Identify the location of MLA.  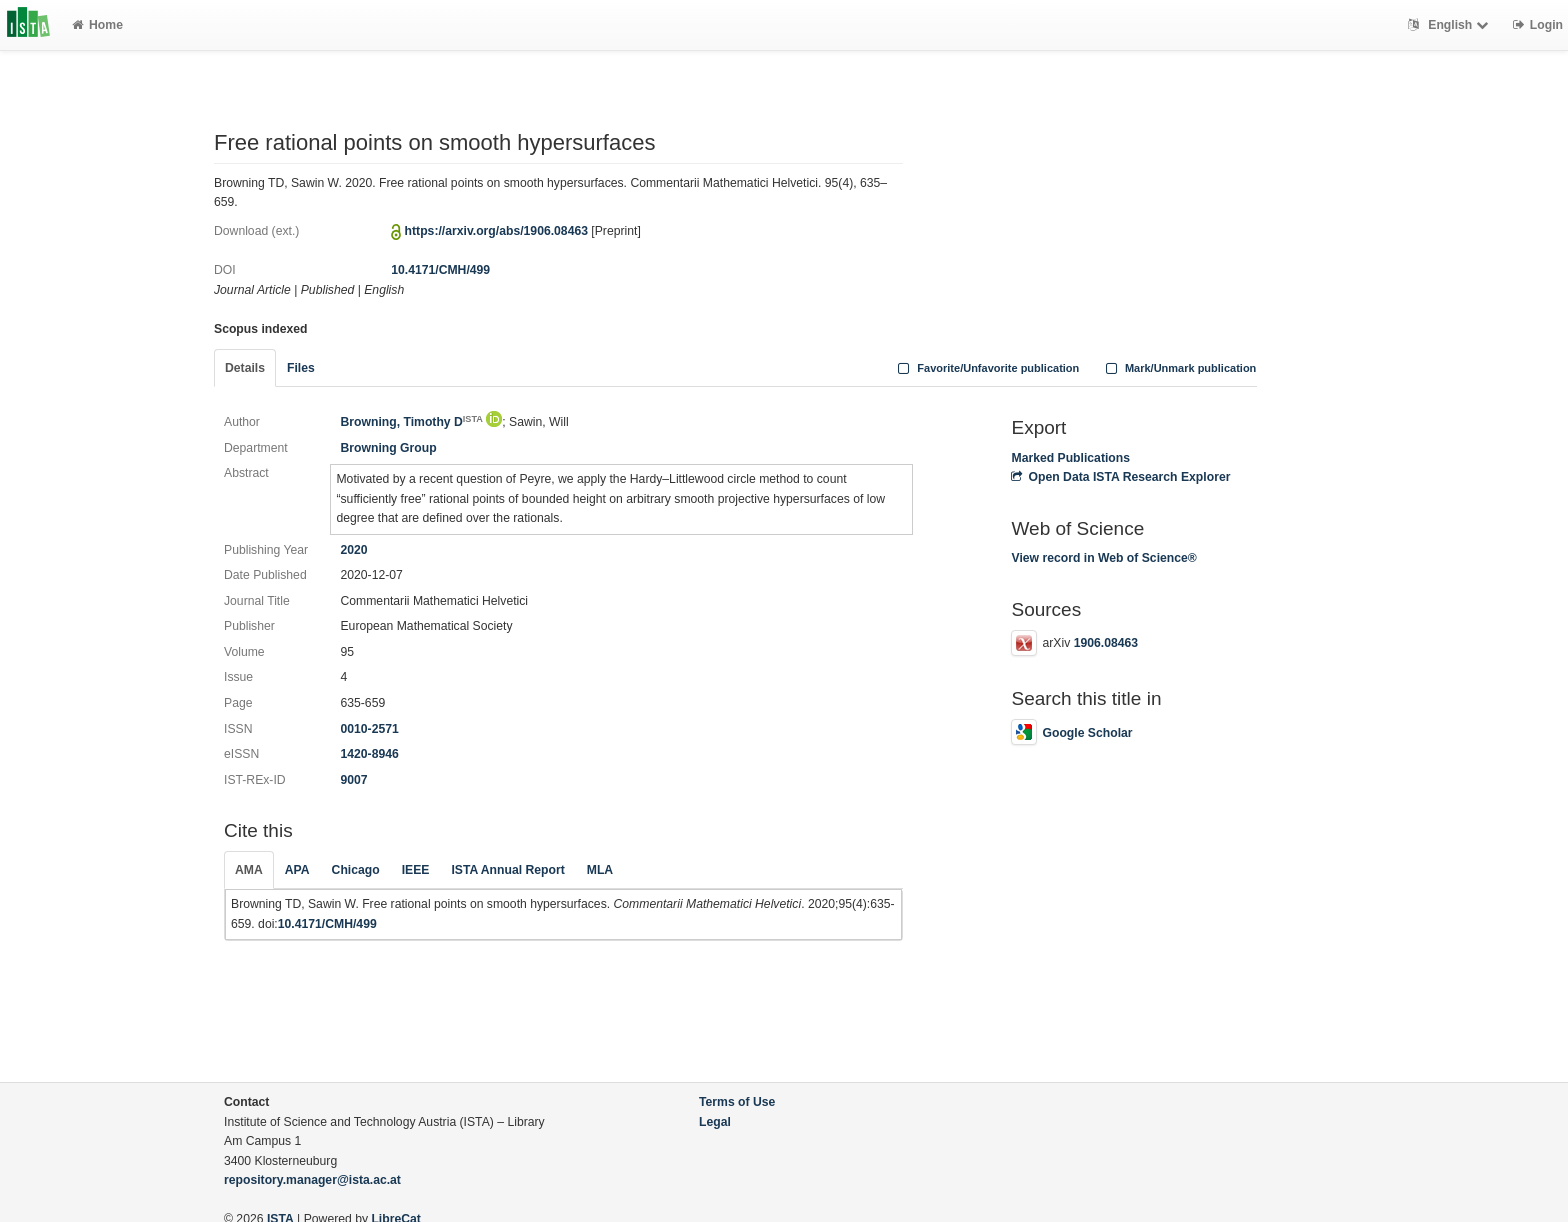
(600, 870).